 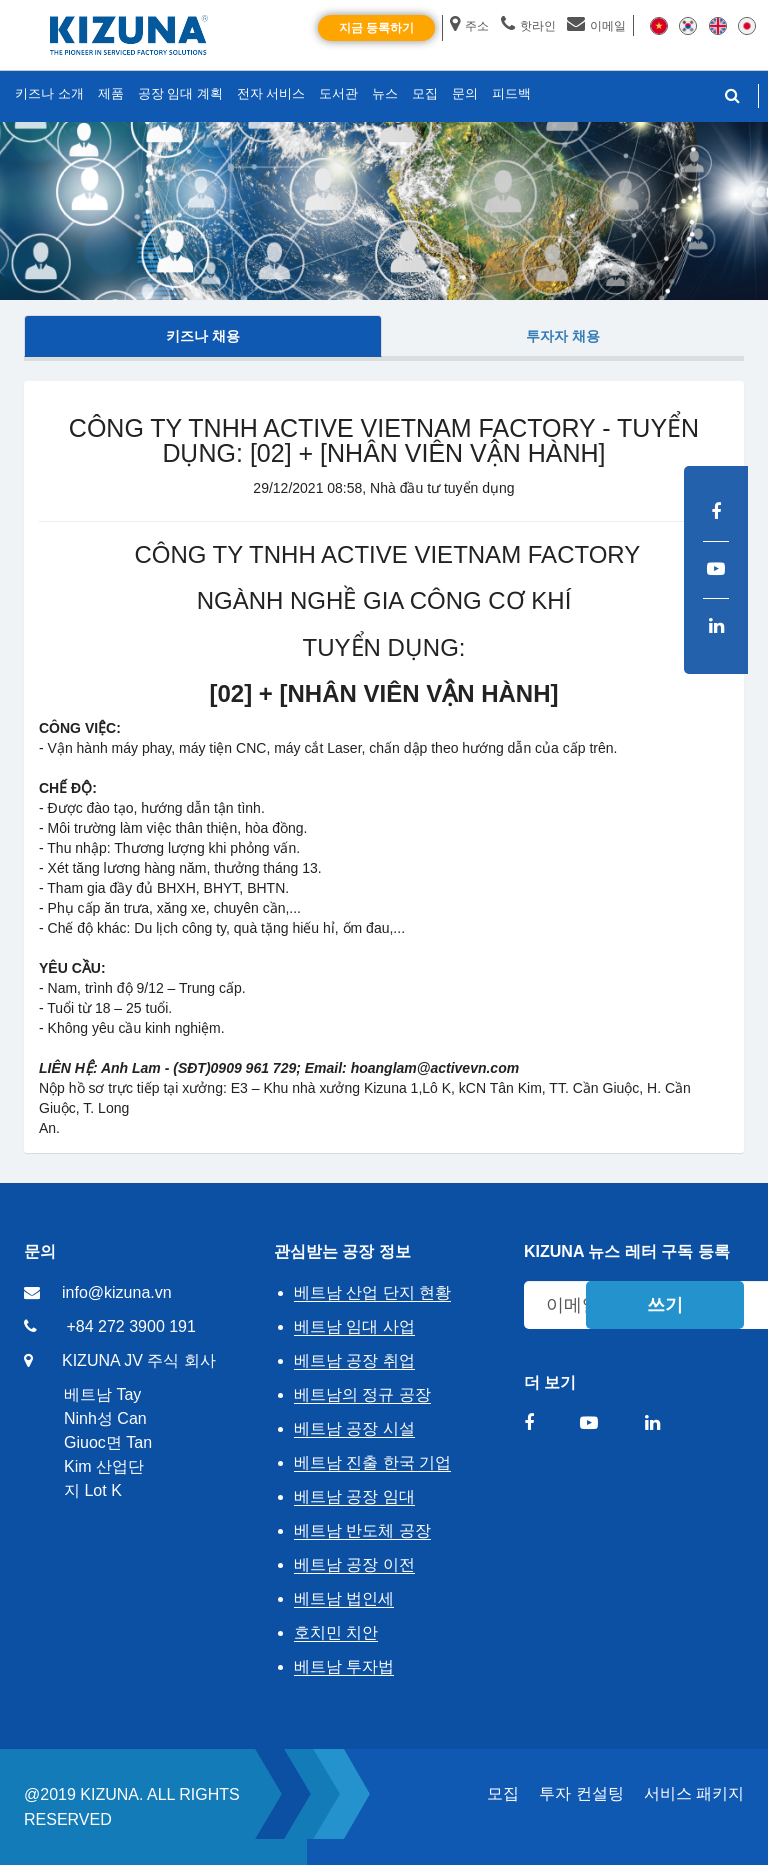 I want to click on 베트남 투자법, so click(x=344, y=1666).